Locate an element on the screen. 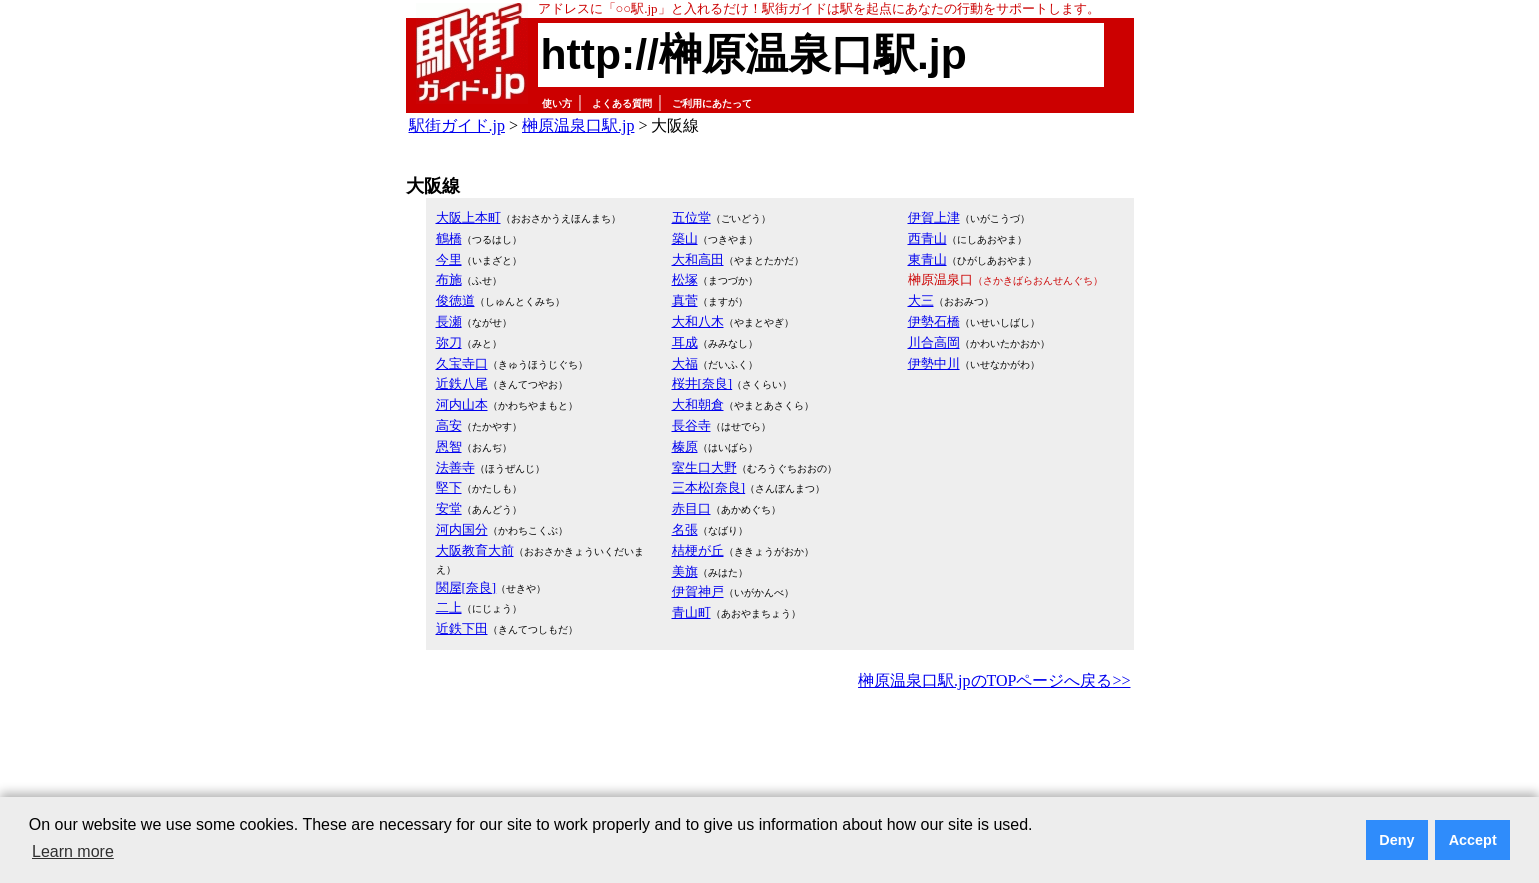 The height and width of the screenshot is (883, 1539). 三本松[奈良] is located at coordinates (709, 487).